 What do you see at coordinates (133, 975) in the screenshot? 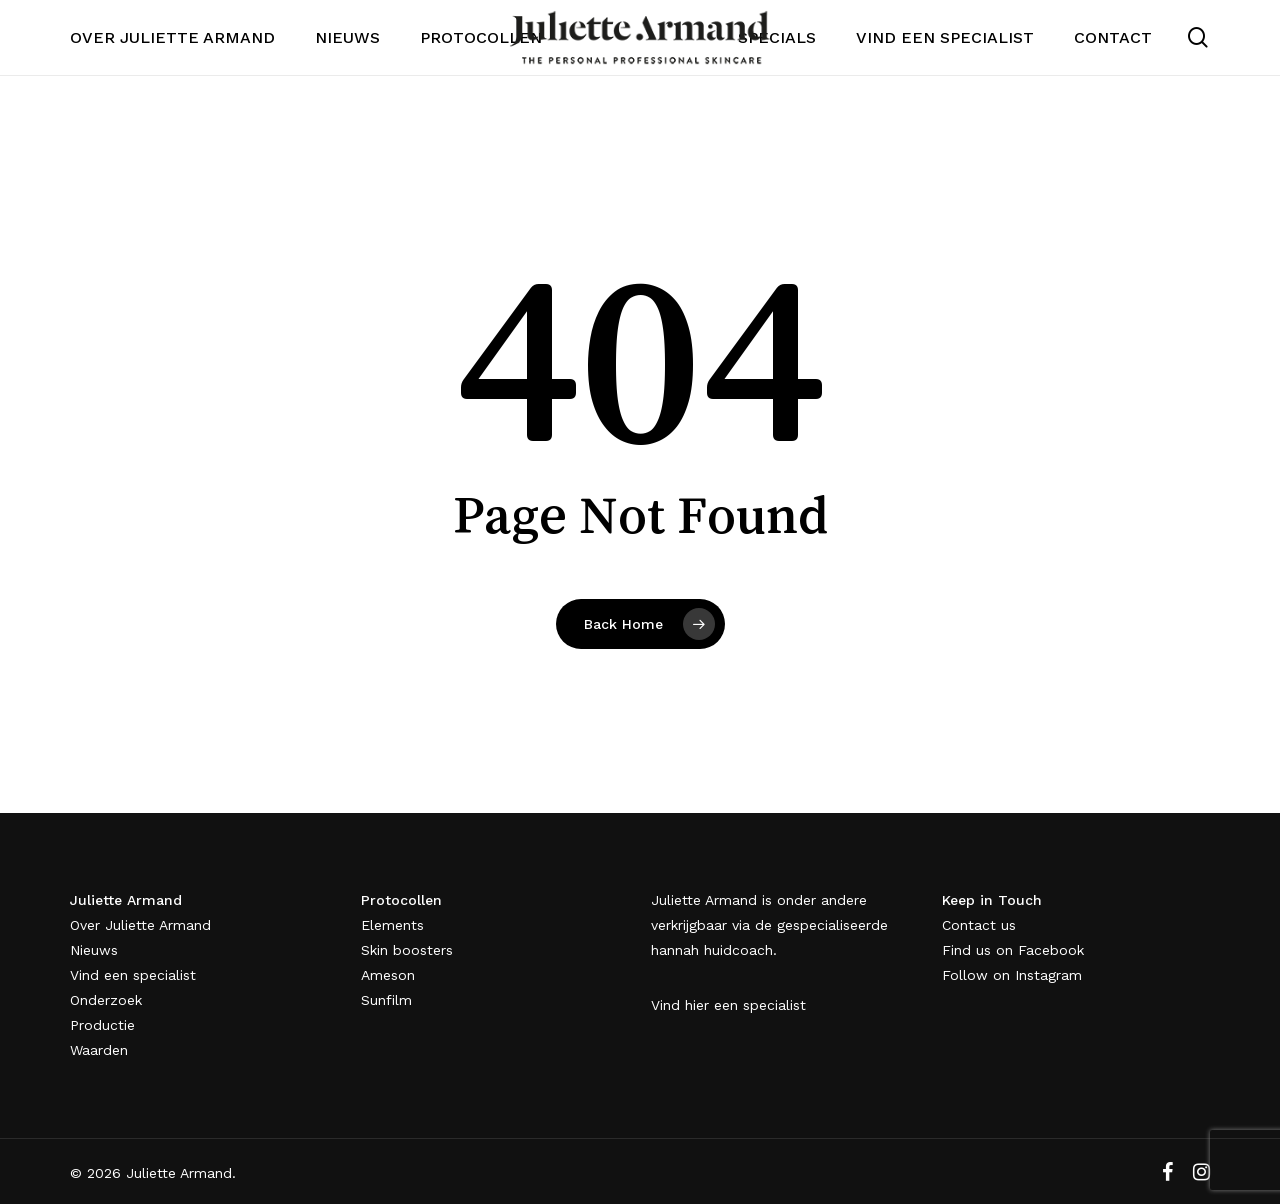
I see `Vind een specialist` at bounding box center [133, 975].